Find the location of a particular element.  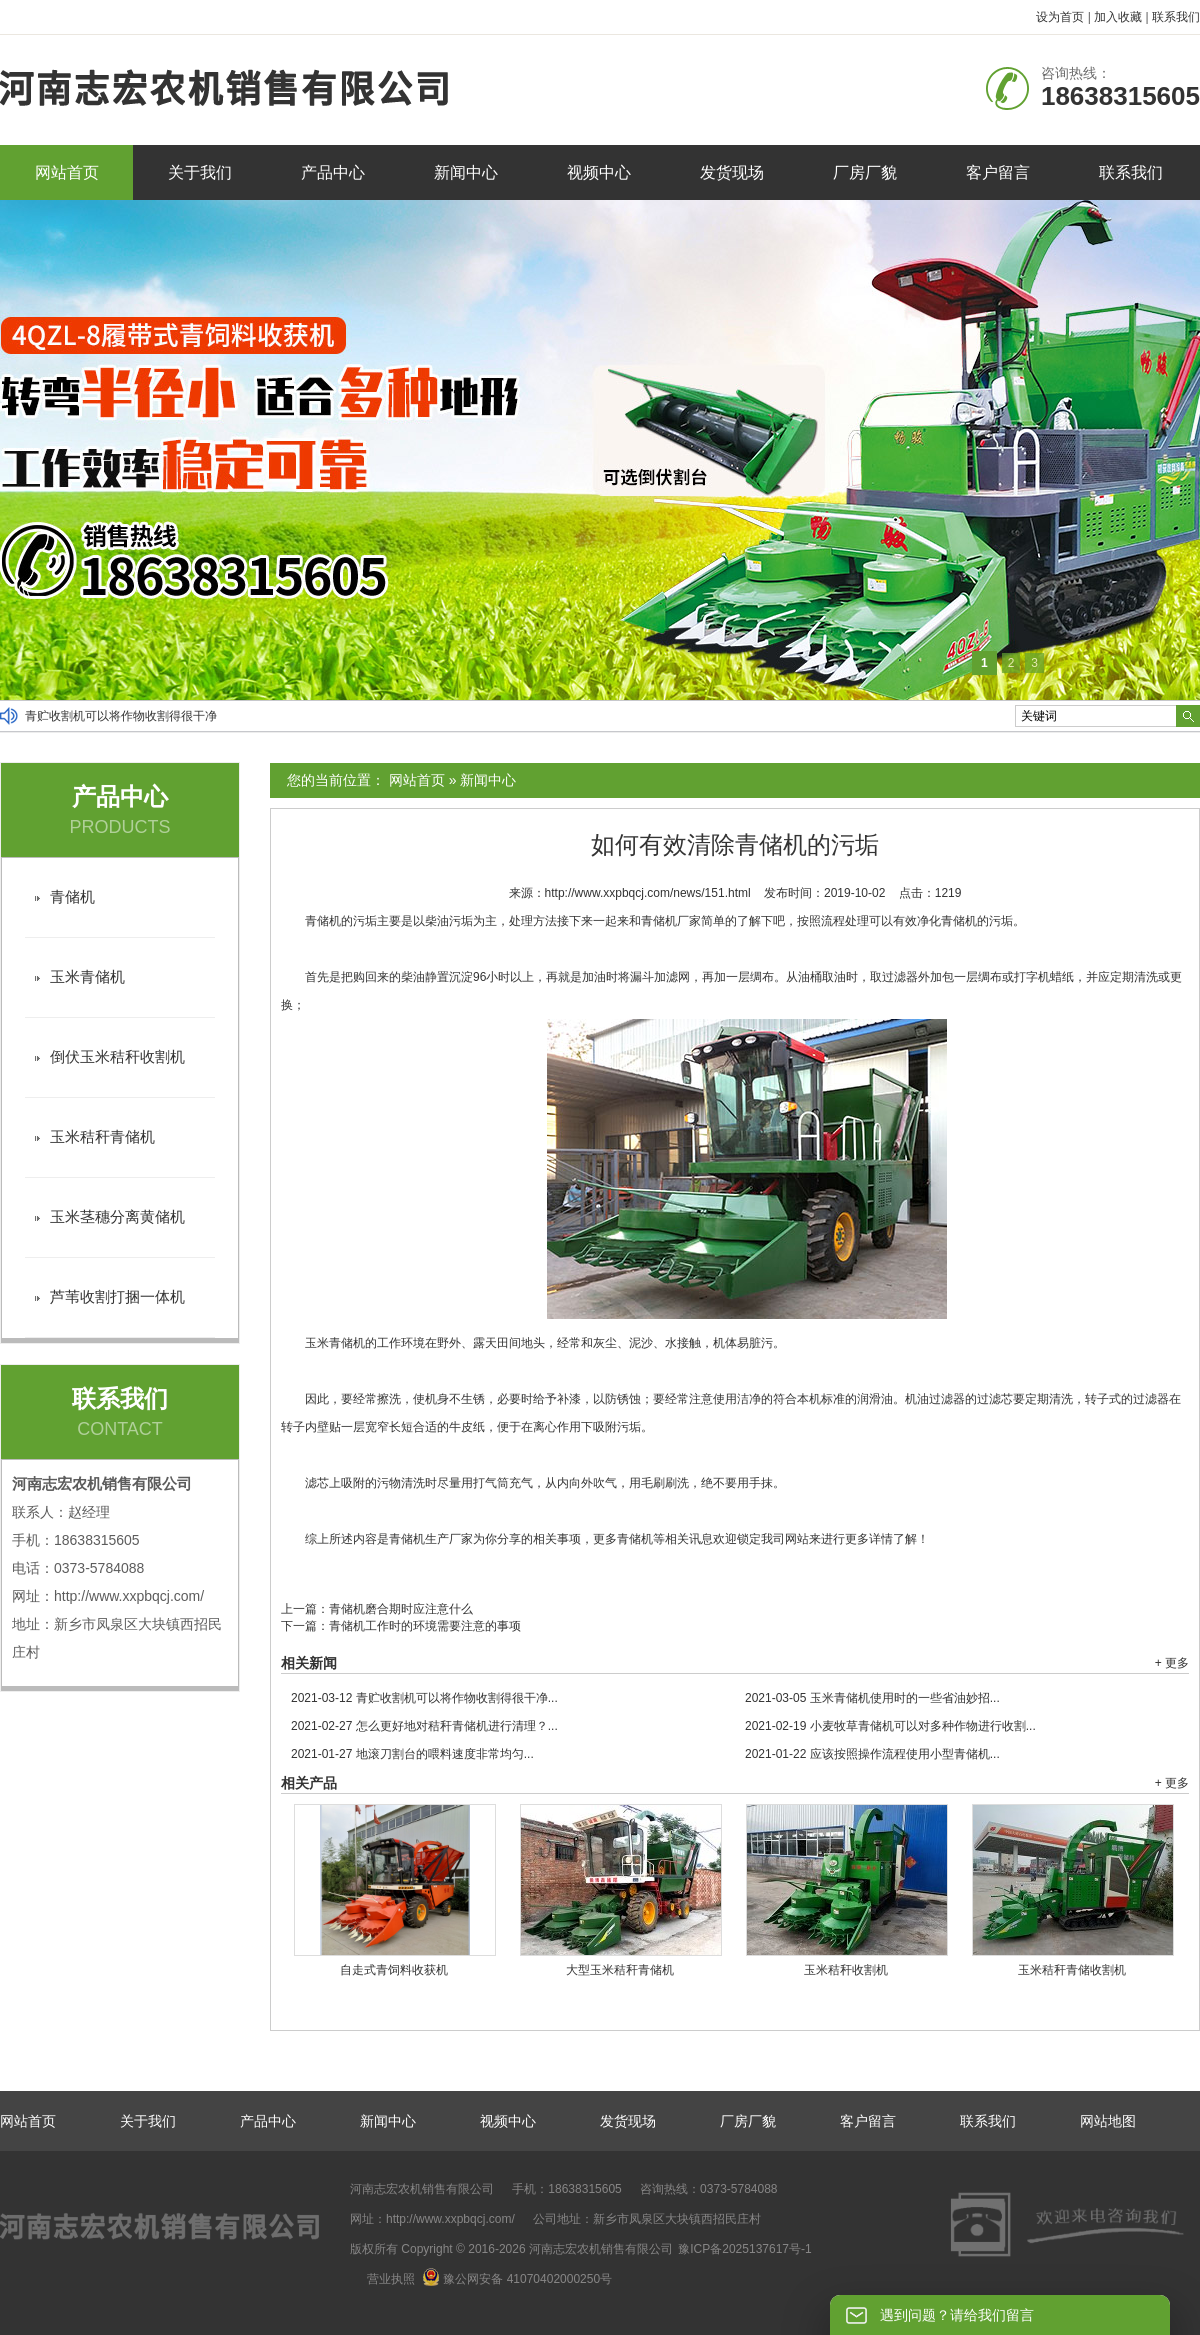

网站首页 is located at coordinates (67, 172).